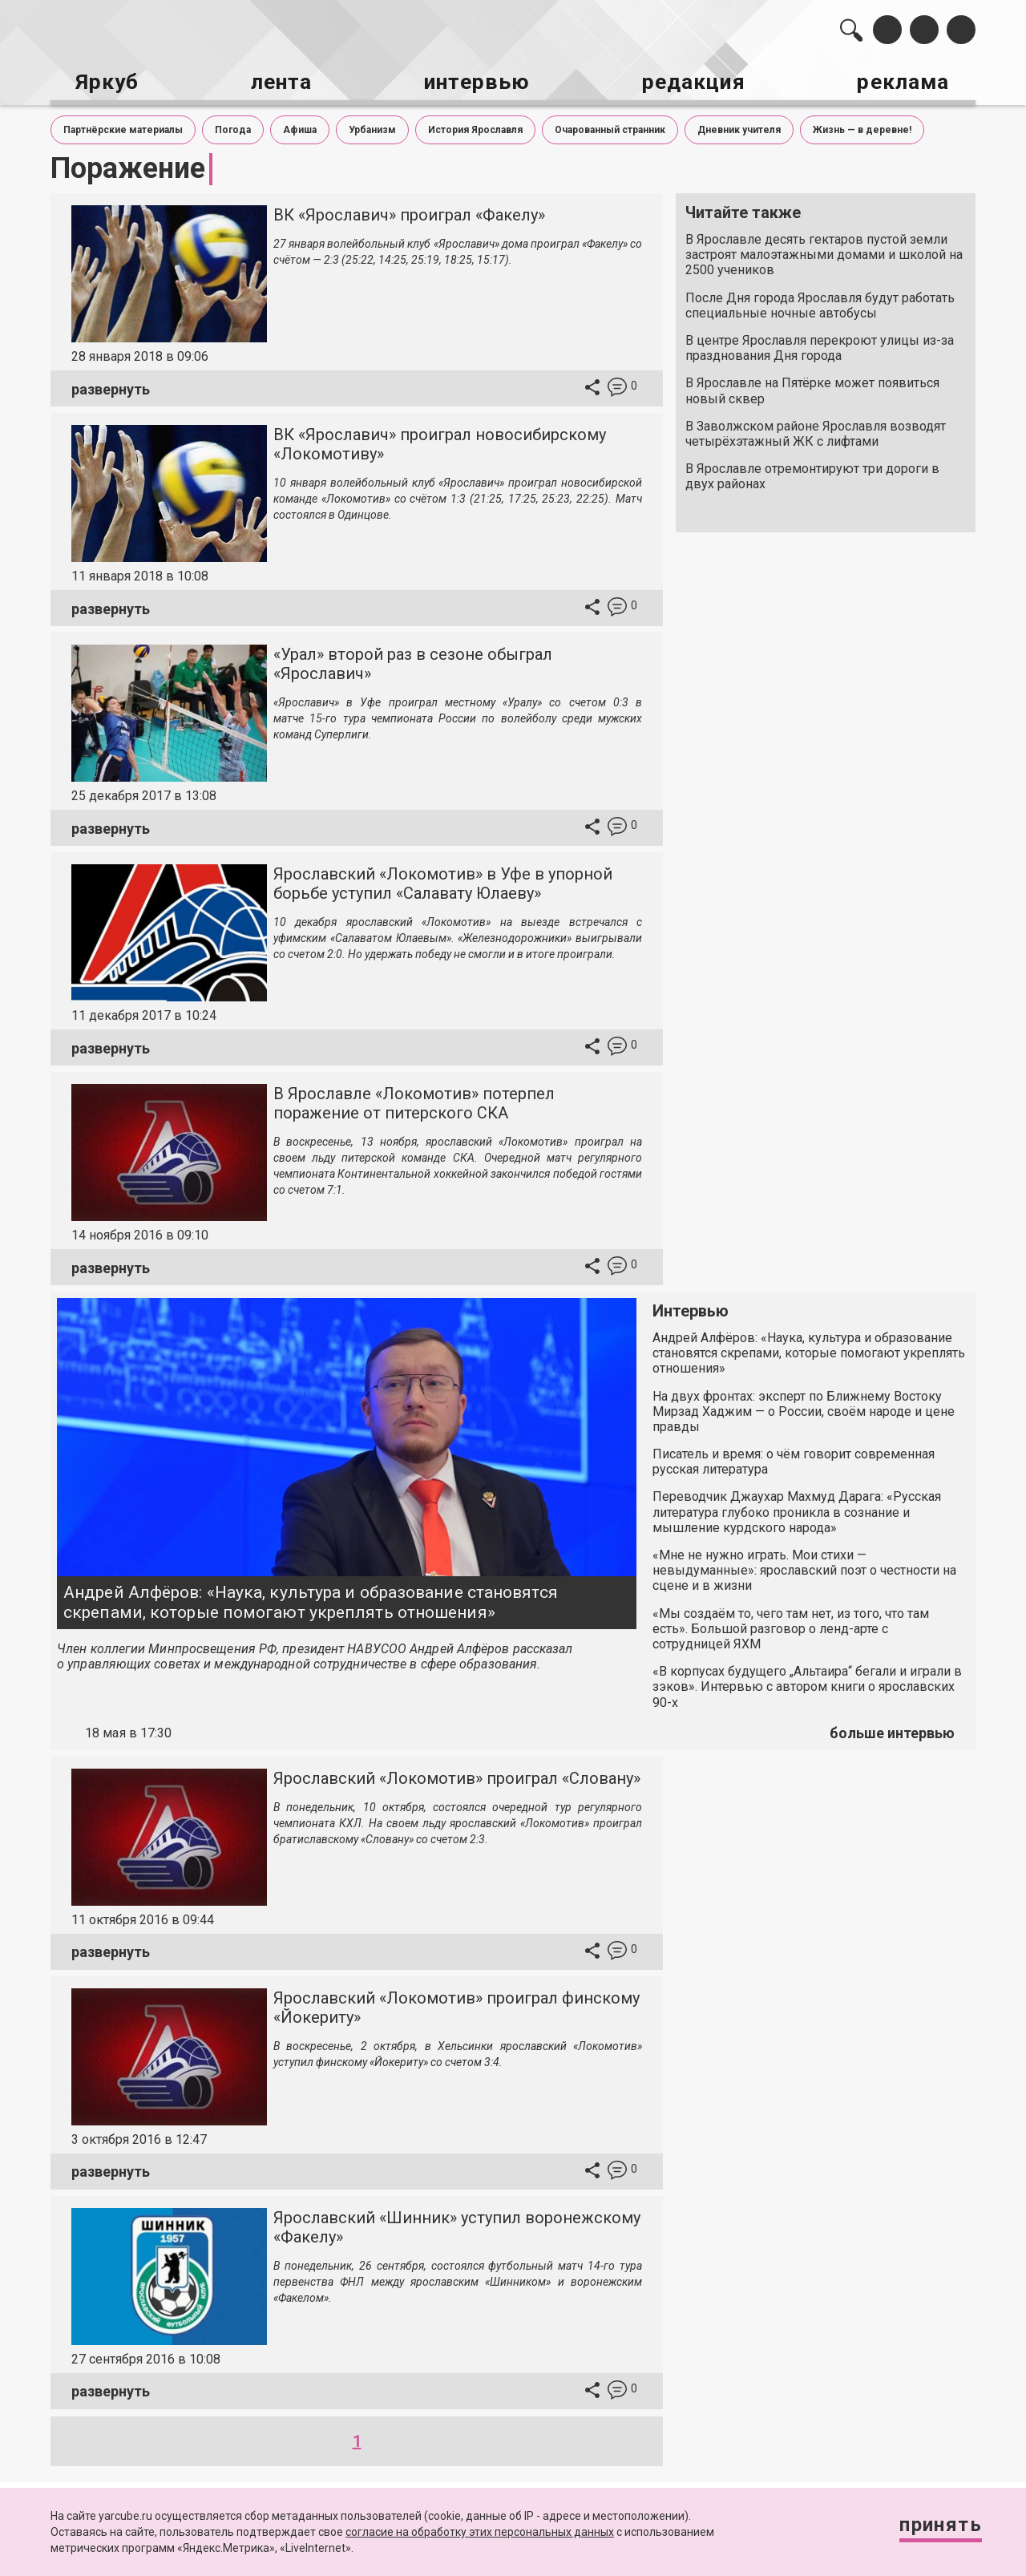 Image resolution: width=1026 pixels, height=2576 pixels. I want to click on Принять, so click(934, 2527).